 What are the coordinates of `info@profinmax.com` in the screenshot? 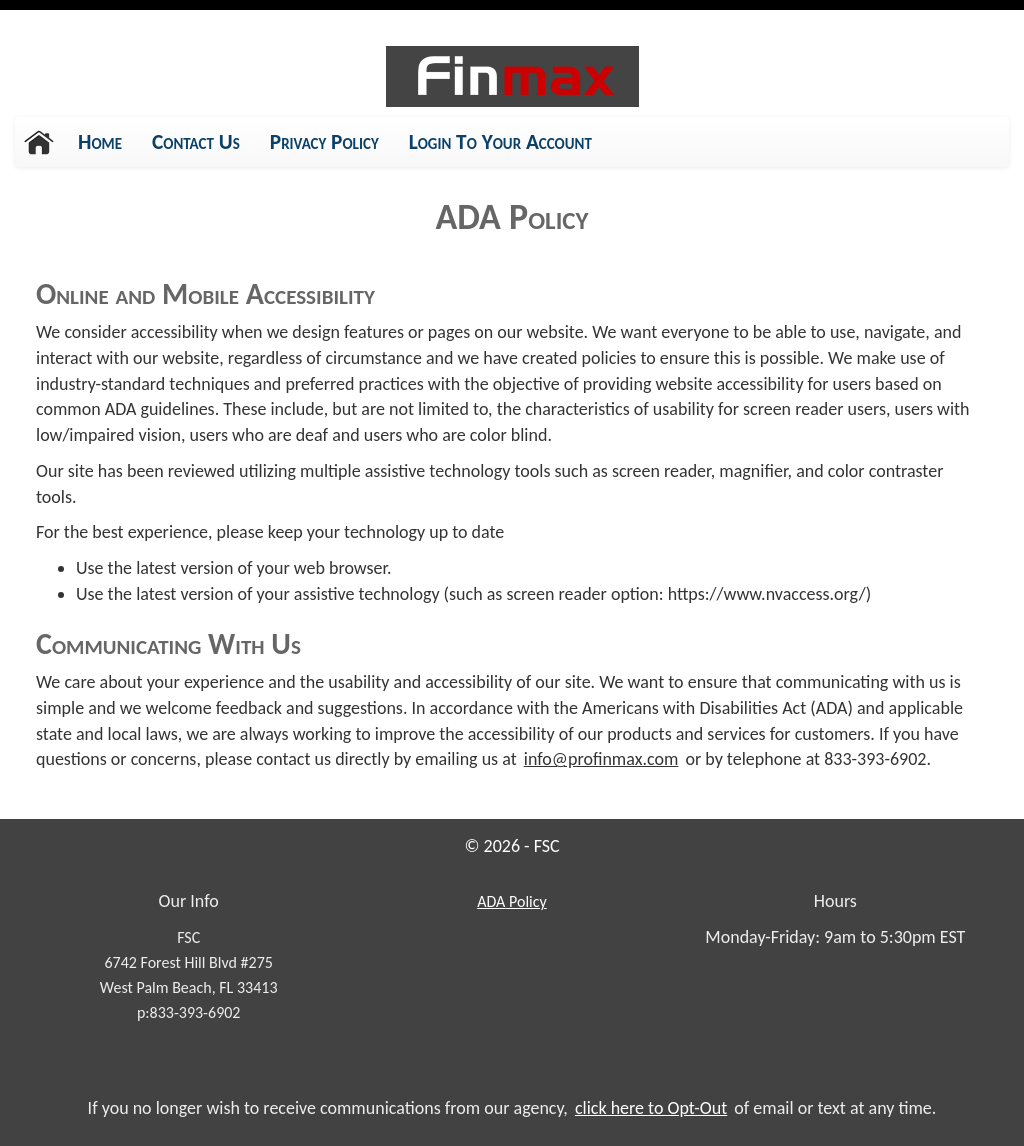 It's located at (601, 759).